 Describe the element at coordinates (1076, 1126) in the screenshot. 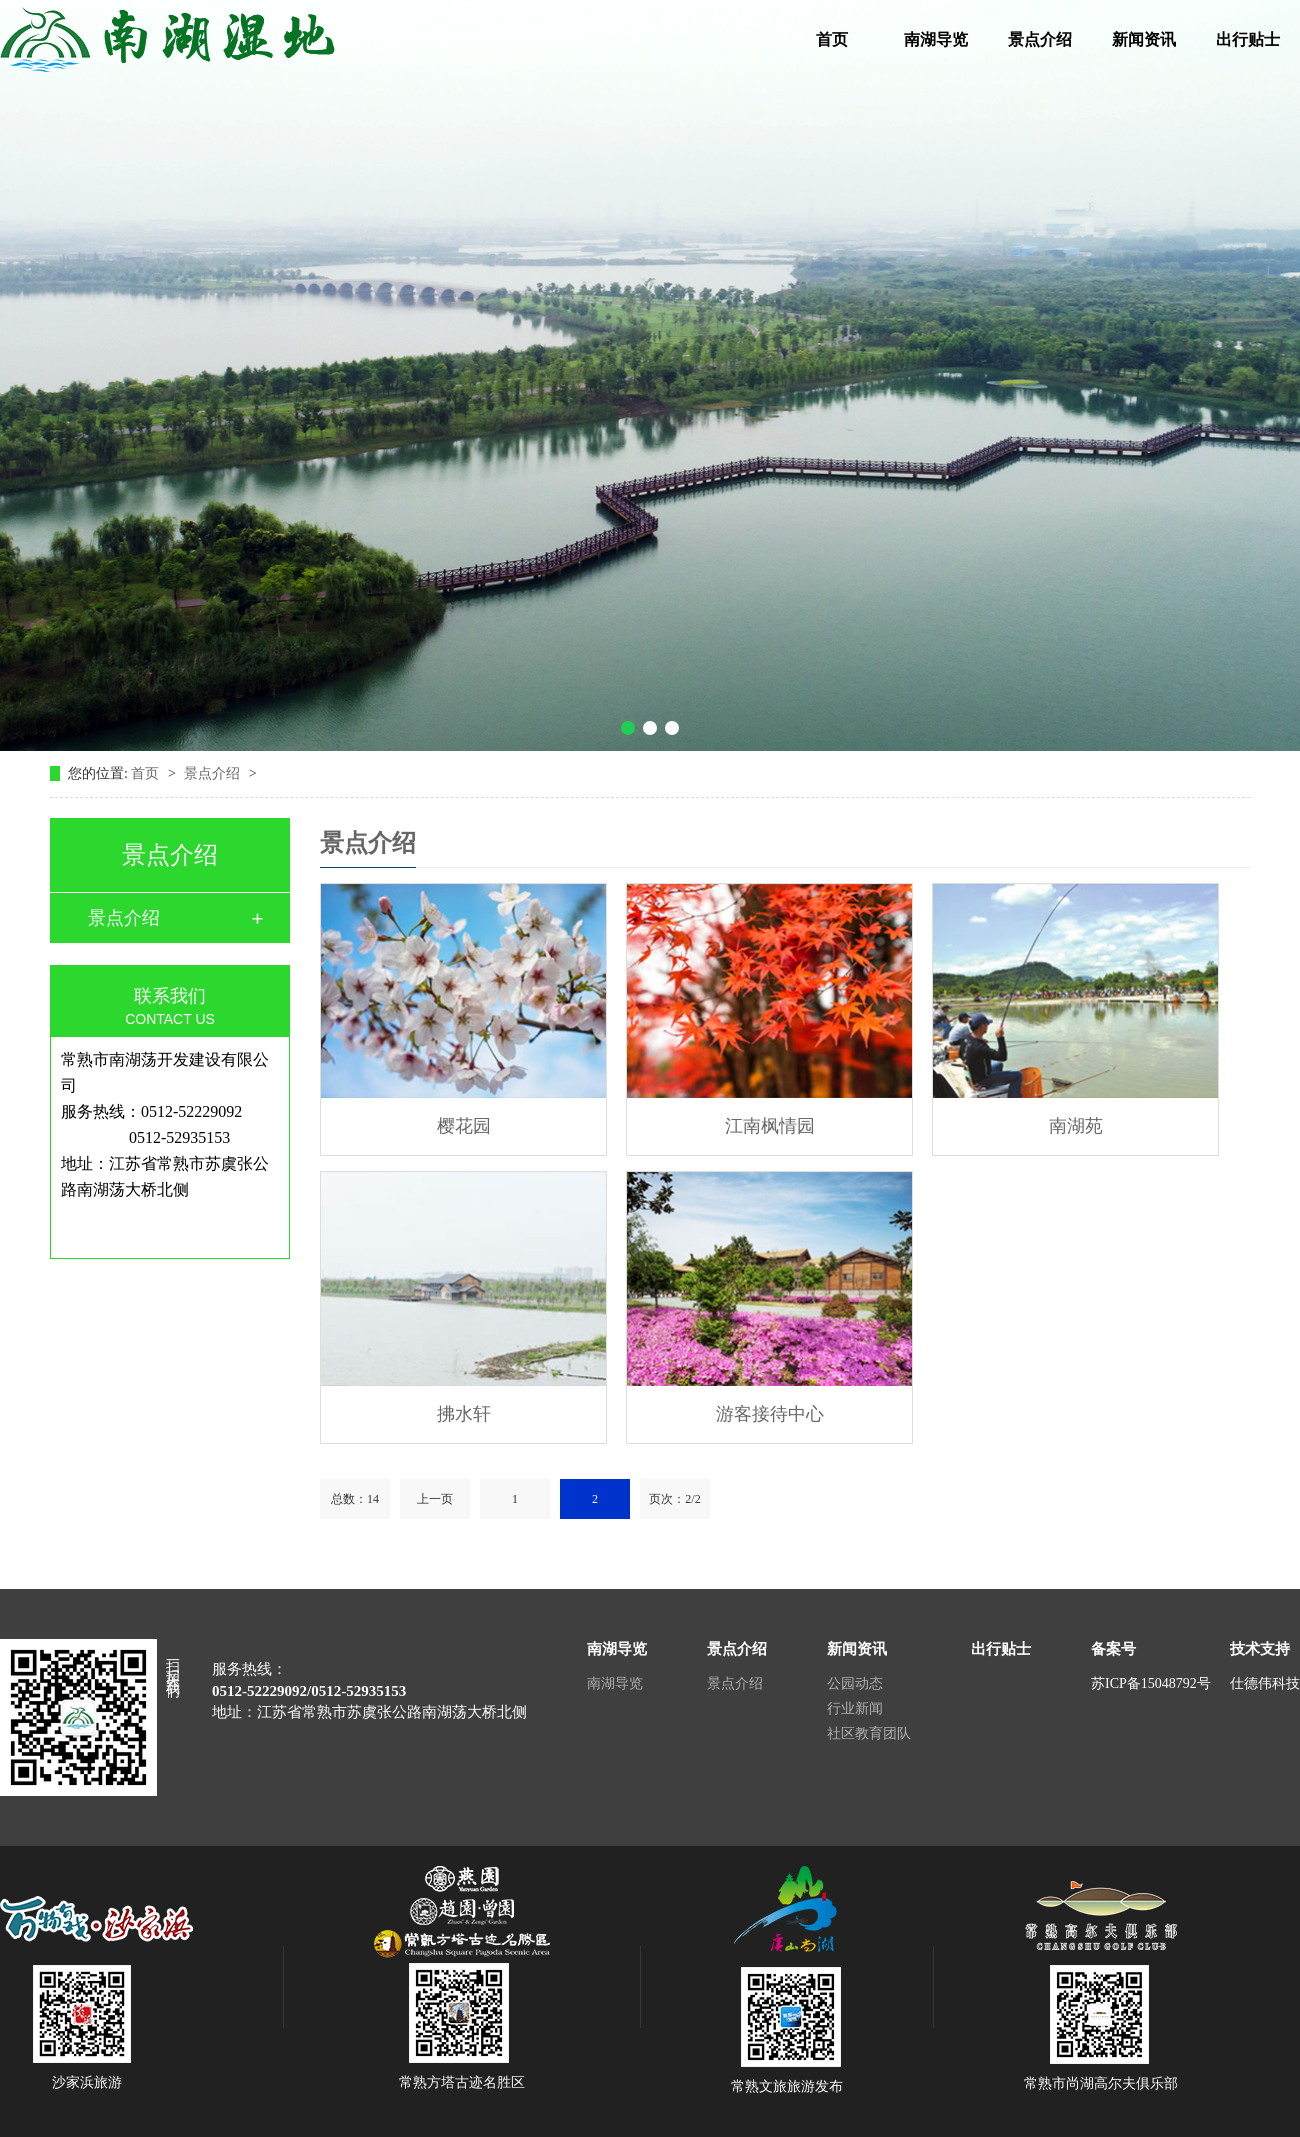

I see `南湖苑` at that location.